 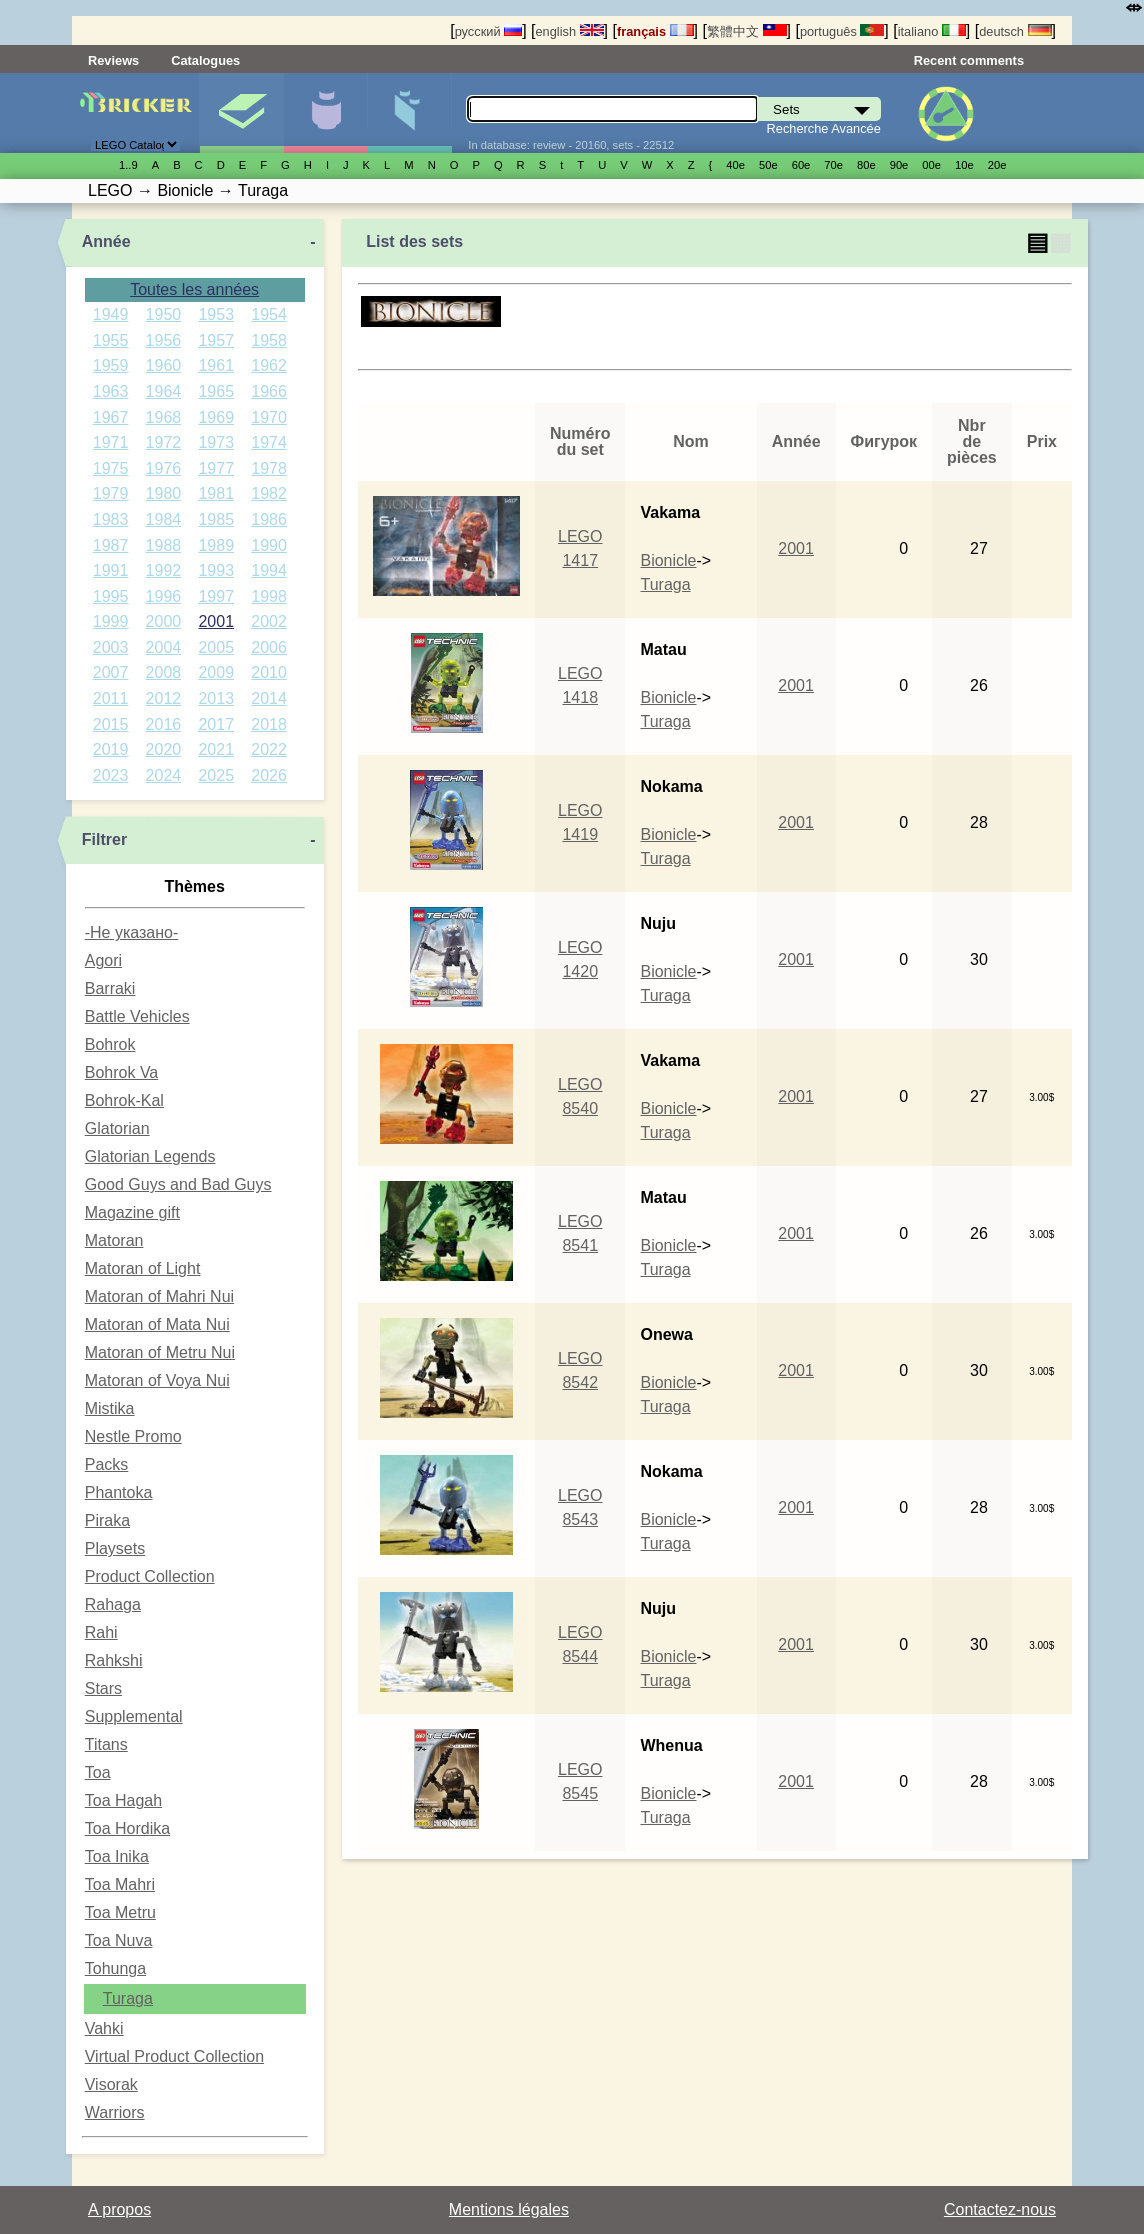 What do you see at coordinates (111, 2084) in the screenshot?
I see `Visorak` at bounding box center [111, 2084].